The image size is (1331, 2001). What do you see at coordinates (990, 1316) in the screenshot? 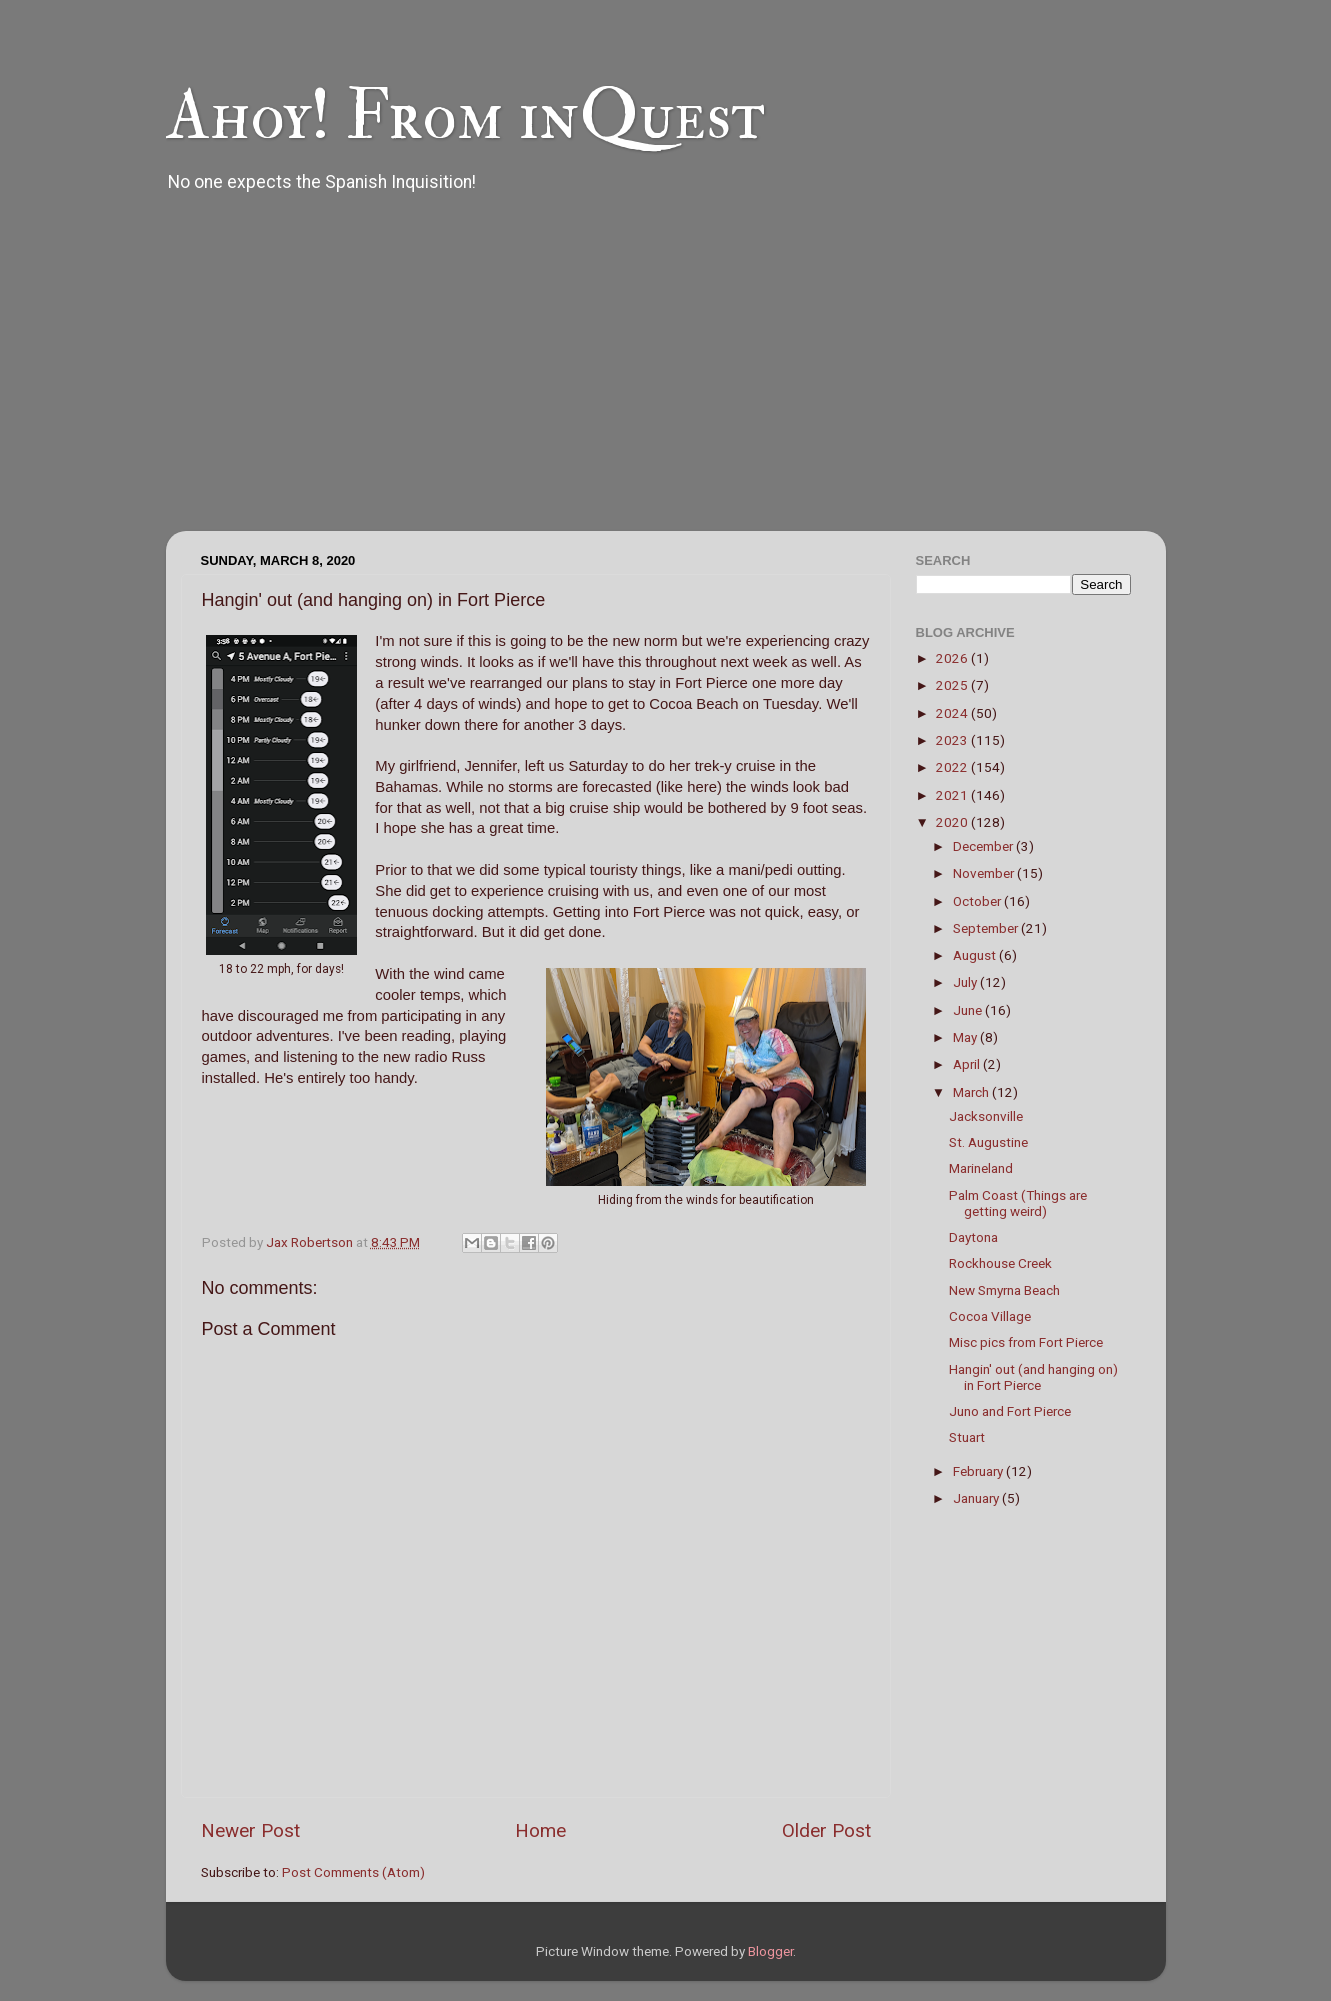
I see `Cocoa Village` at bounding box center [990, 1316].